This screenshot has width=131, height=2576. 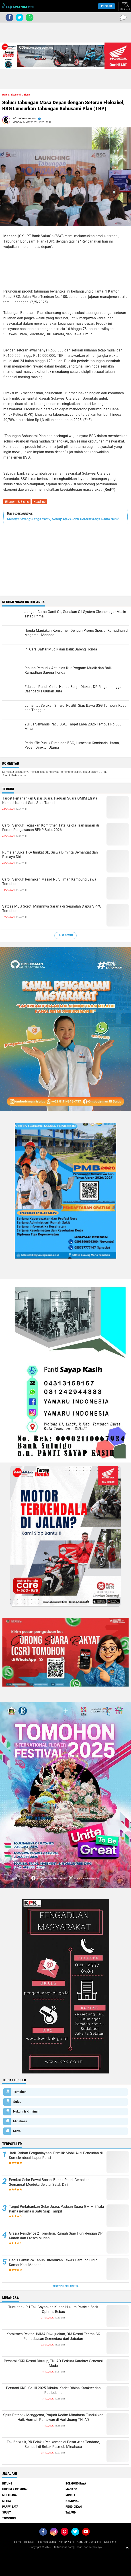 I want to click on Pedoman Media, so click(x=46, y=2541).